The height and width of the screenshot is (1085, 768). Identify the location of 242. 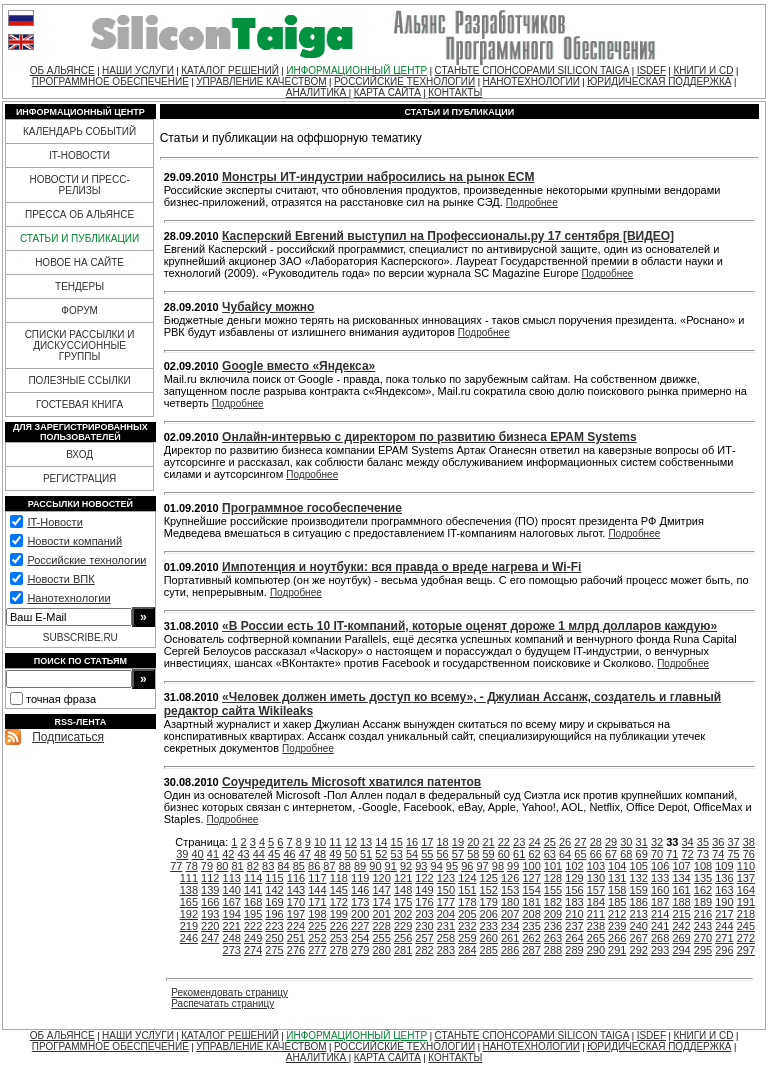
(681, 926).